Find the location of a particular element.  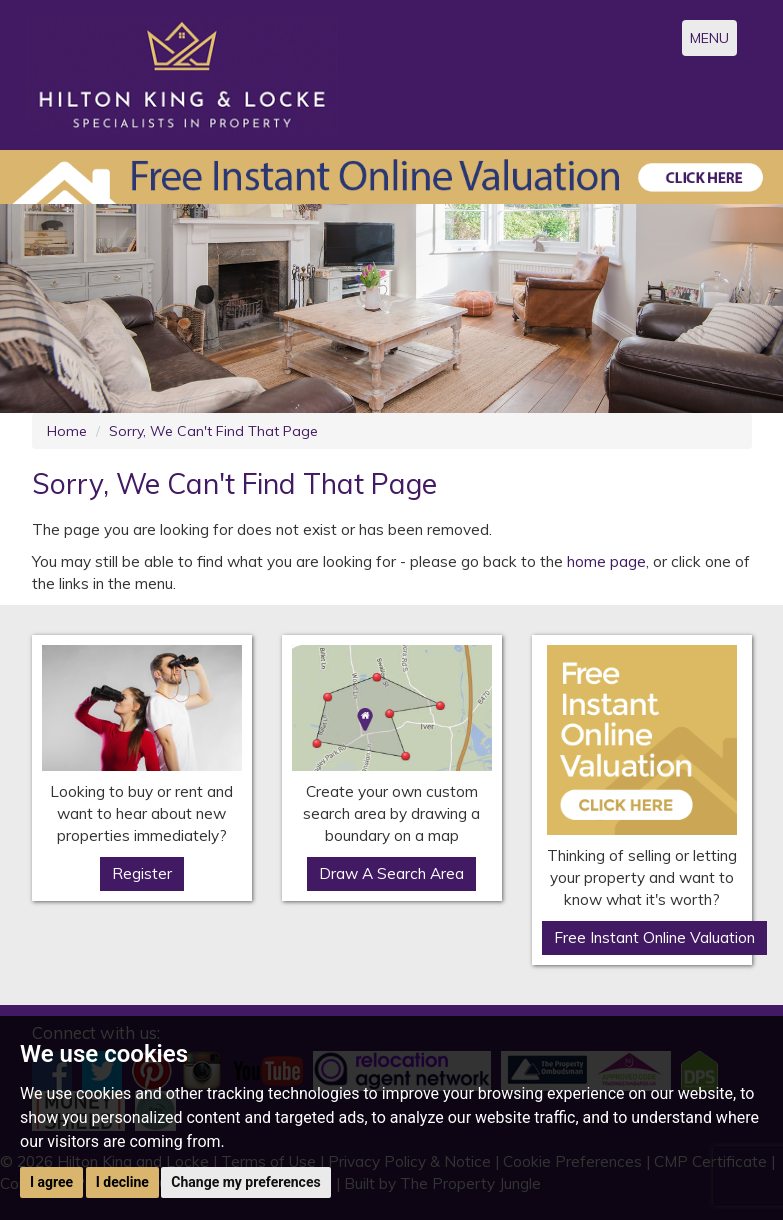

Draw A Search Area is located at coordinates (391, 873).